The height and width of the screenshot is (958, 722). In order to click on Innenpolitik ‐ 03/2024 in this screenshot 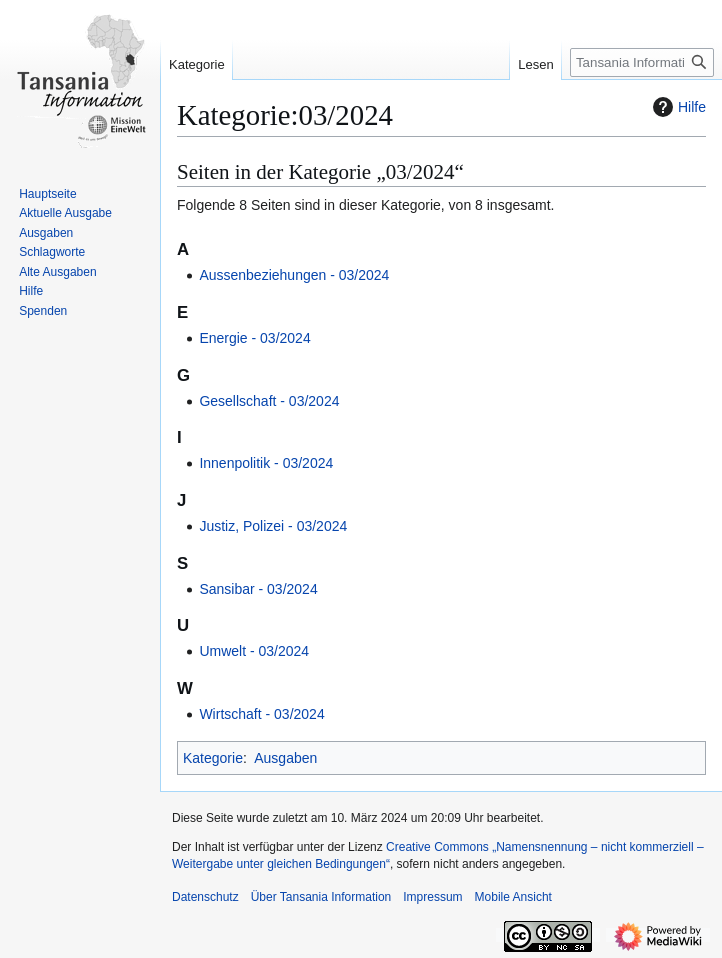, I will do `click(266, 463)`.